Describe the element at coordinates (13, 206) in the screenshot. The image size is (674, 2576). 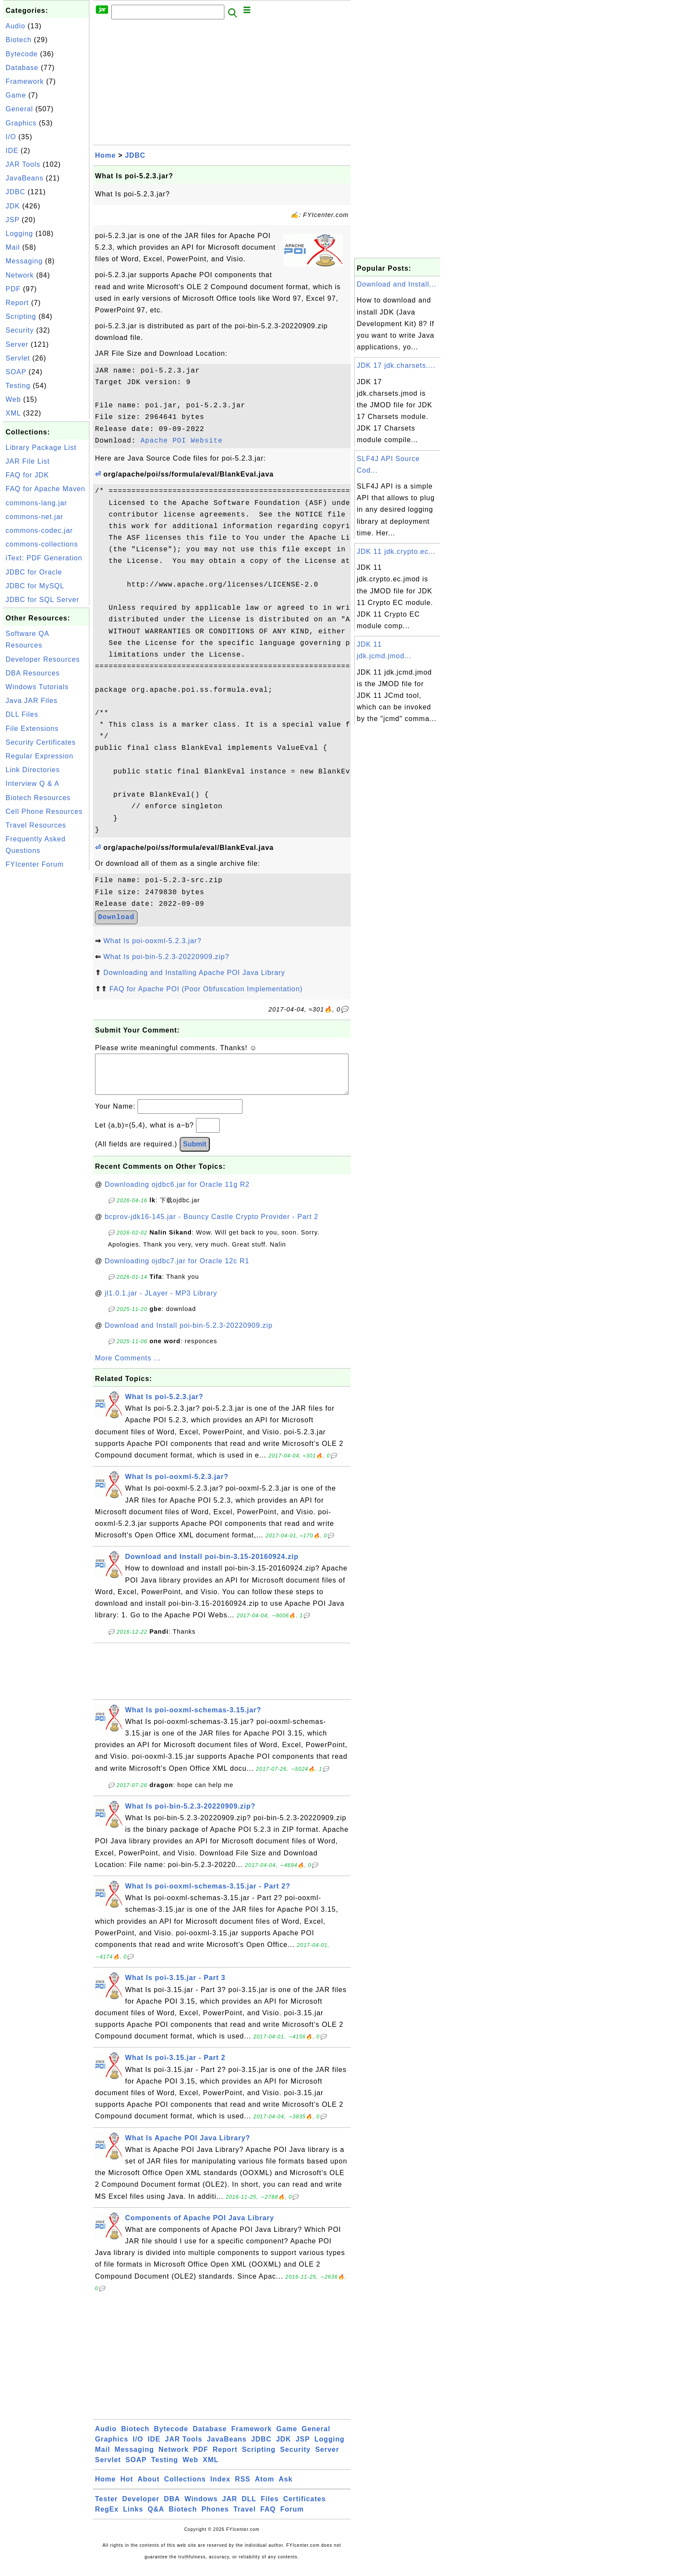
I see `JDK` at that location.